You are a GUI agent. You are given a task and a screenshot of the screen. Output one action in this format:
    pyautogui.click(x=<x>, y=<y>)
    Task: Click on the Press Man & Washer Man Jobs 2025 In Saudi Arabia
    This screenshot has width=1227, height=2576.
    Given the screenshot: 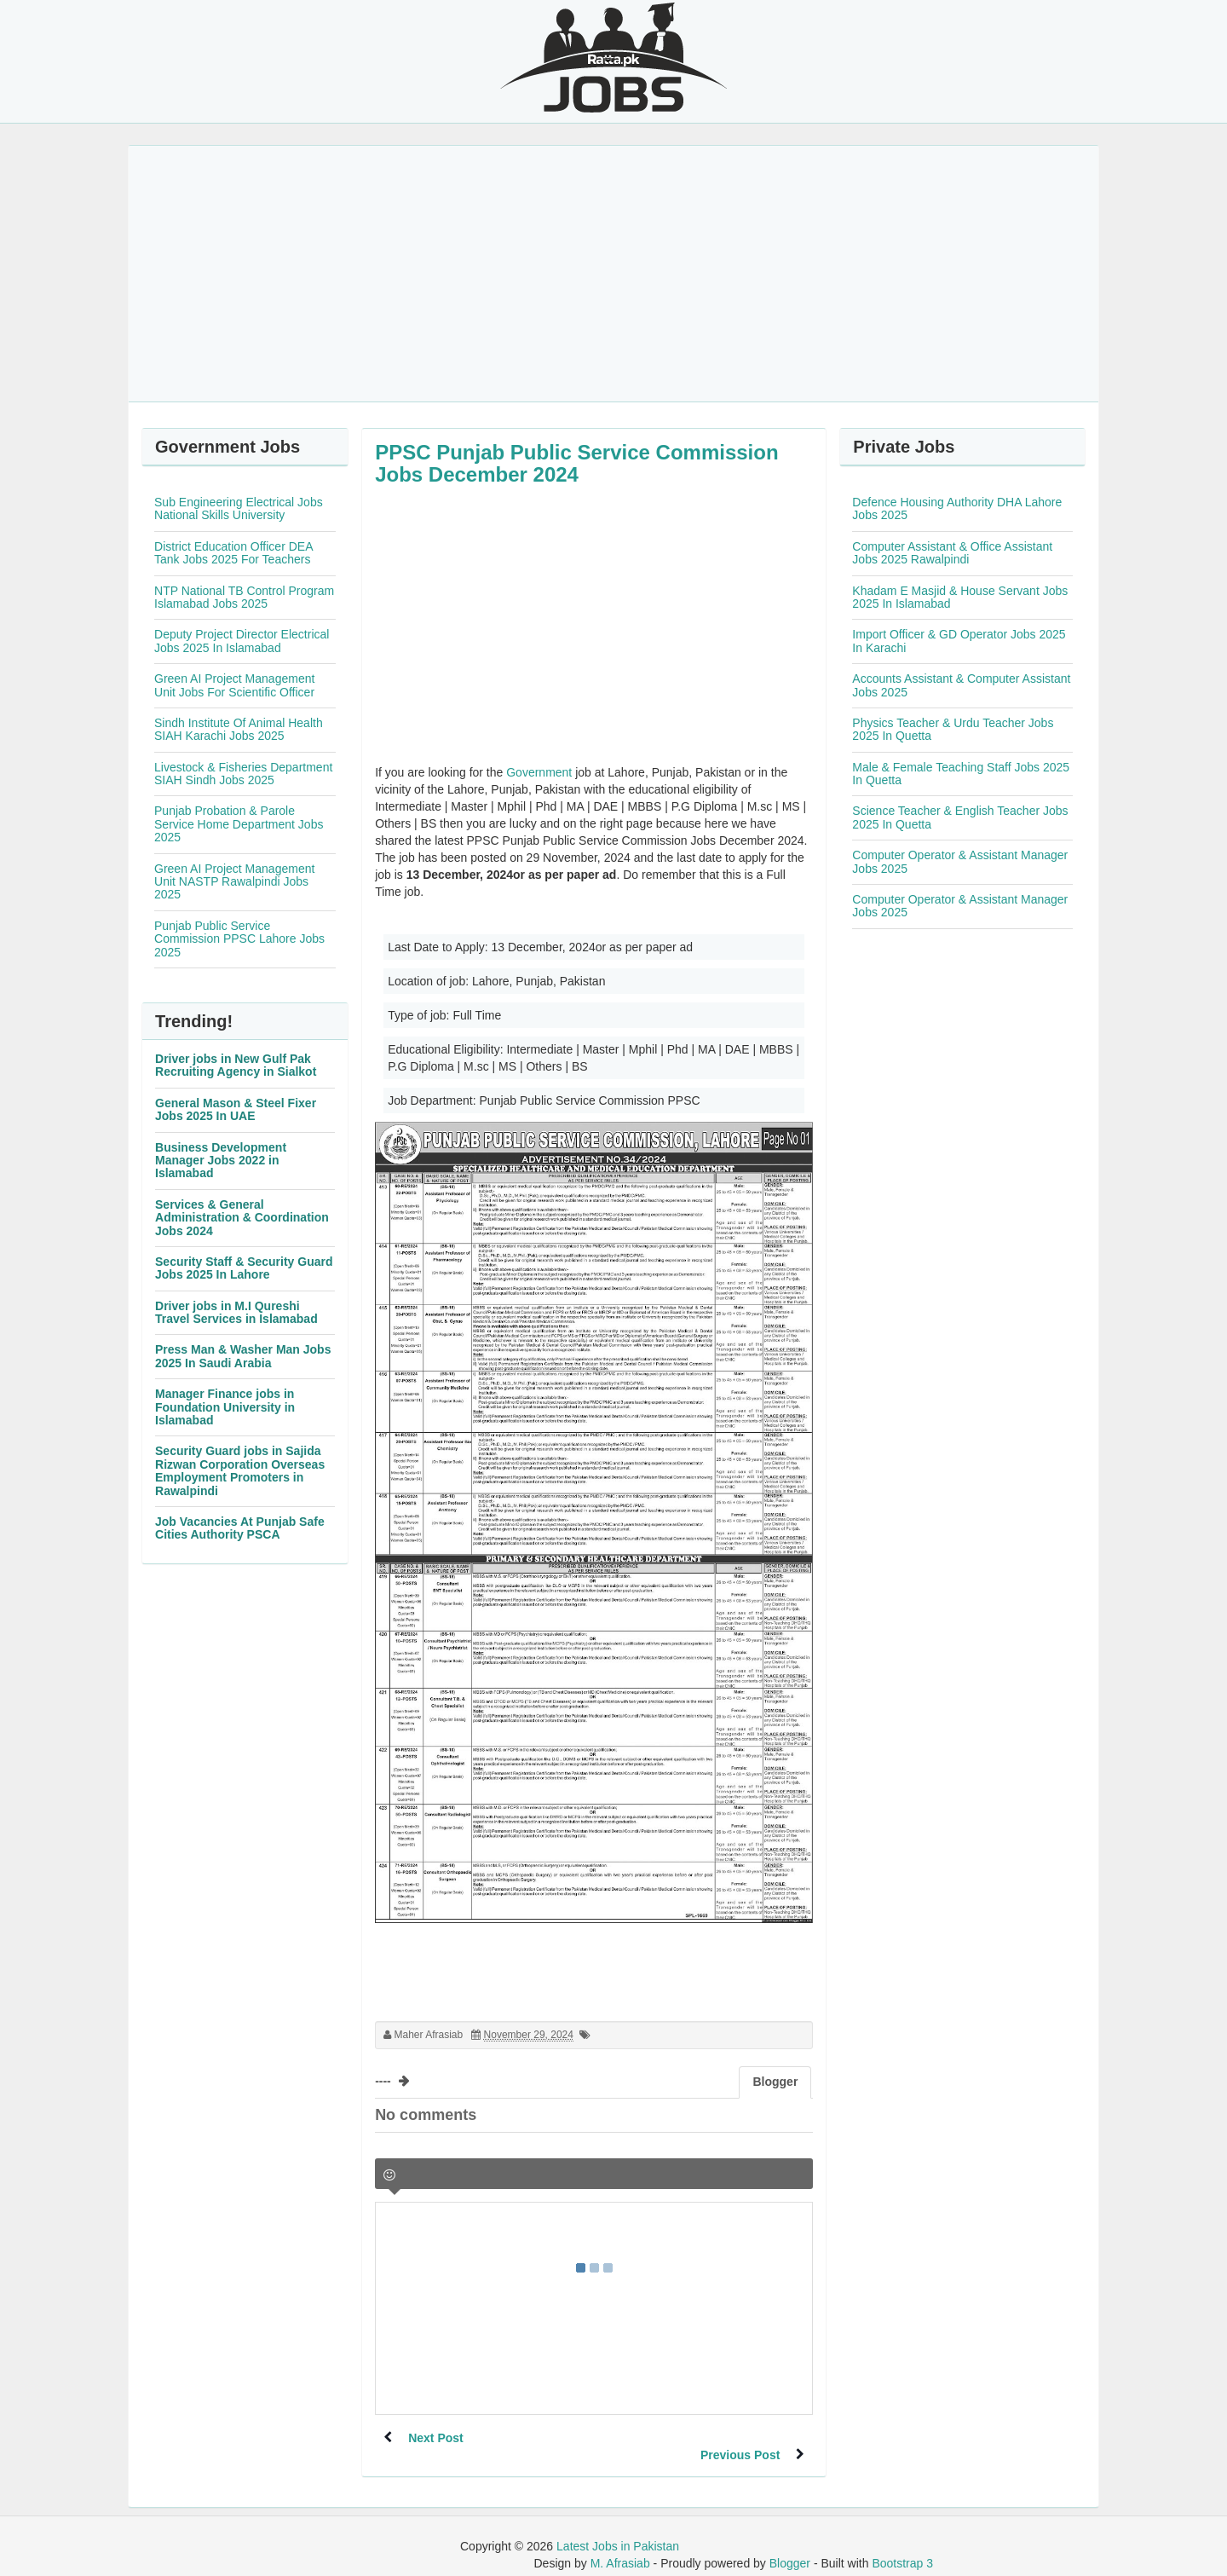 What is the action you would take?
    pyautogui.click(x=243, y=1356)
    